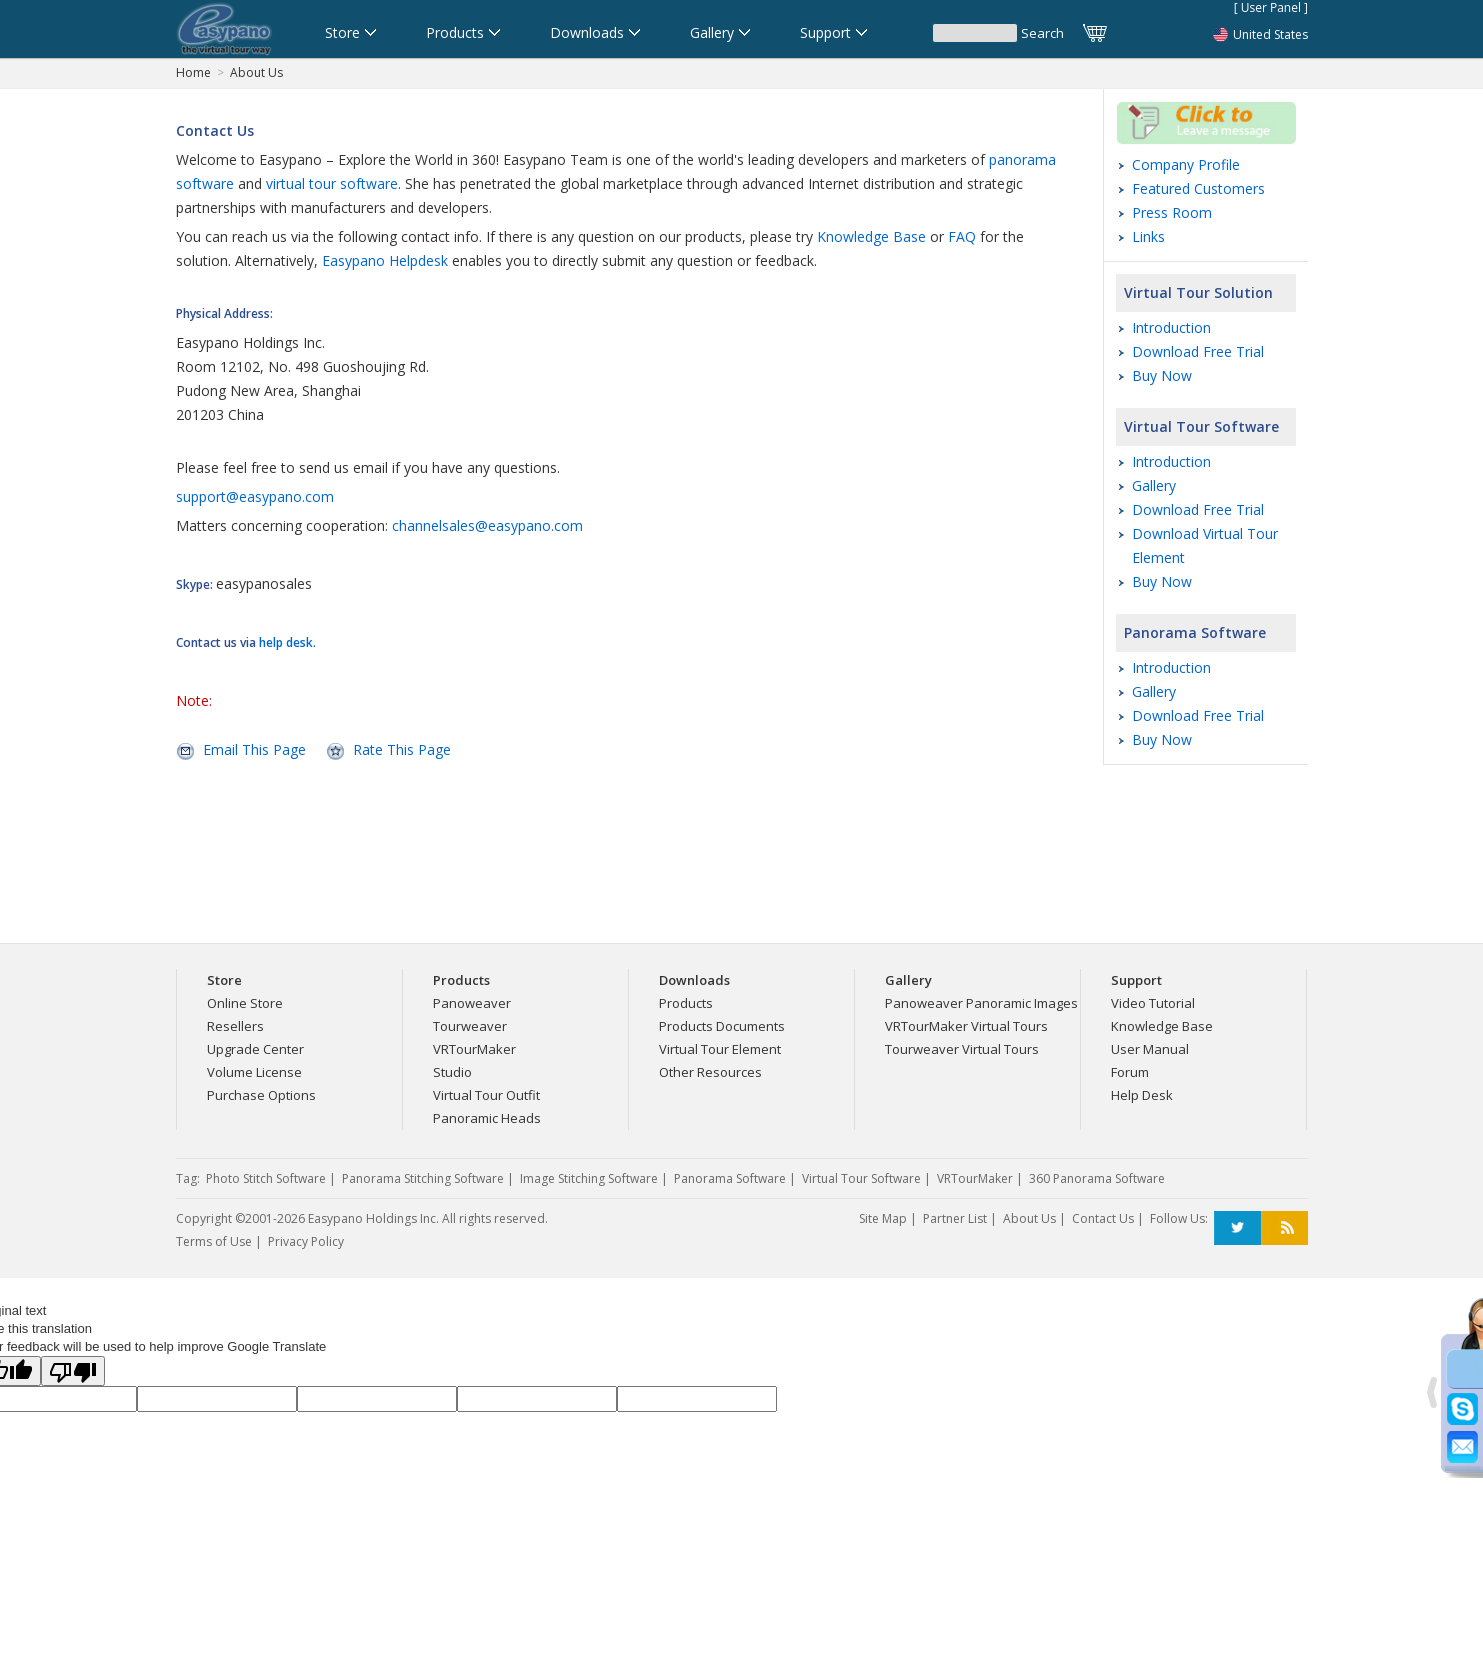  I want to click on Virtual Tour Solution, so click(1198, 292).